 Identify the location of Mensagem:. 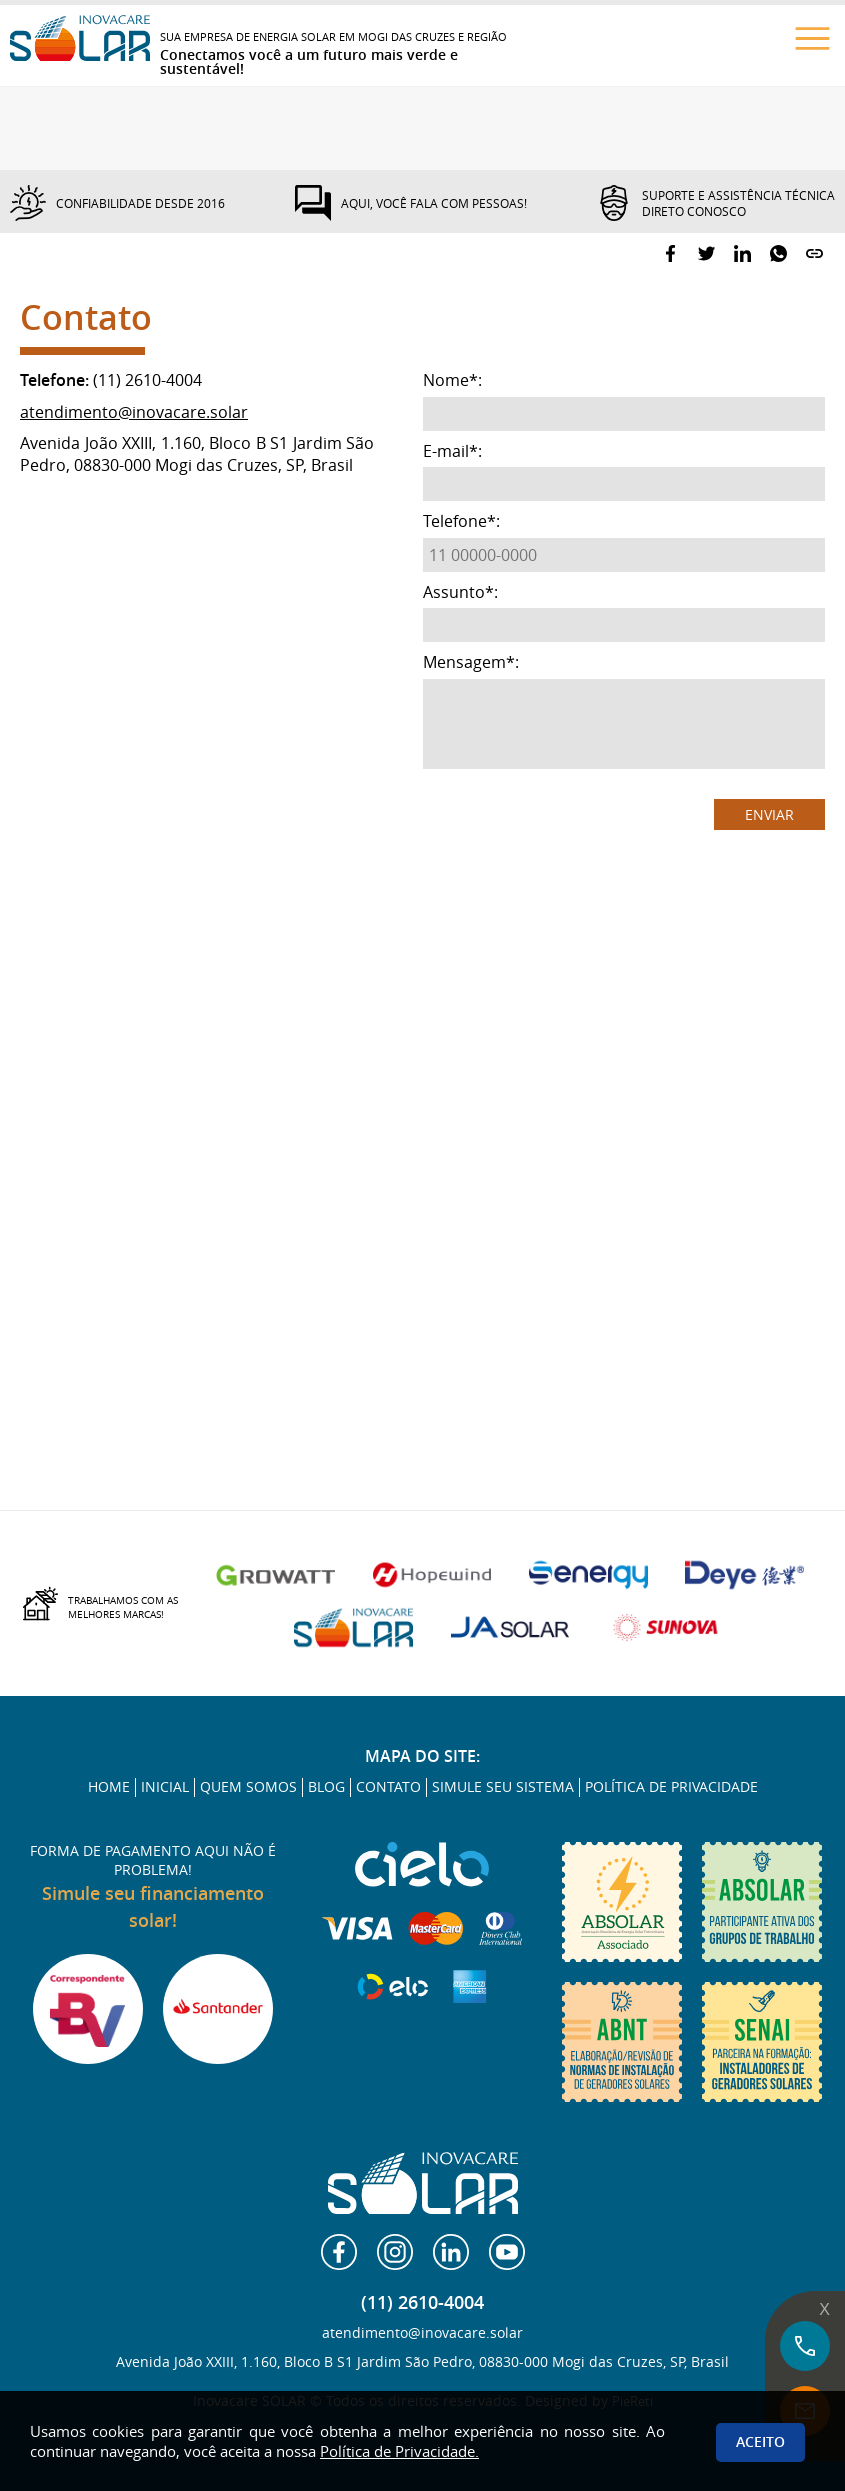
(471, 662).